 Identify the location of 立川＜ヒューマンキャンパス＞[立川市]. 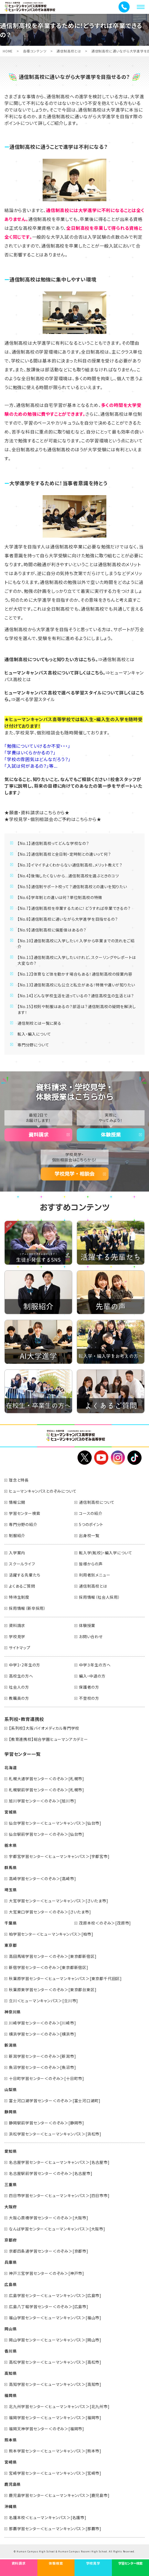
(43, 2000).